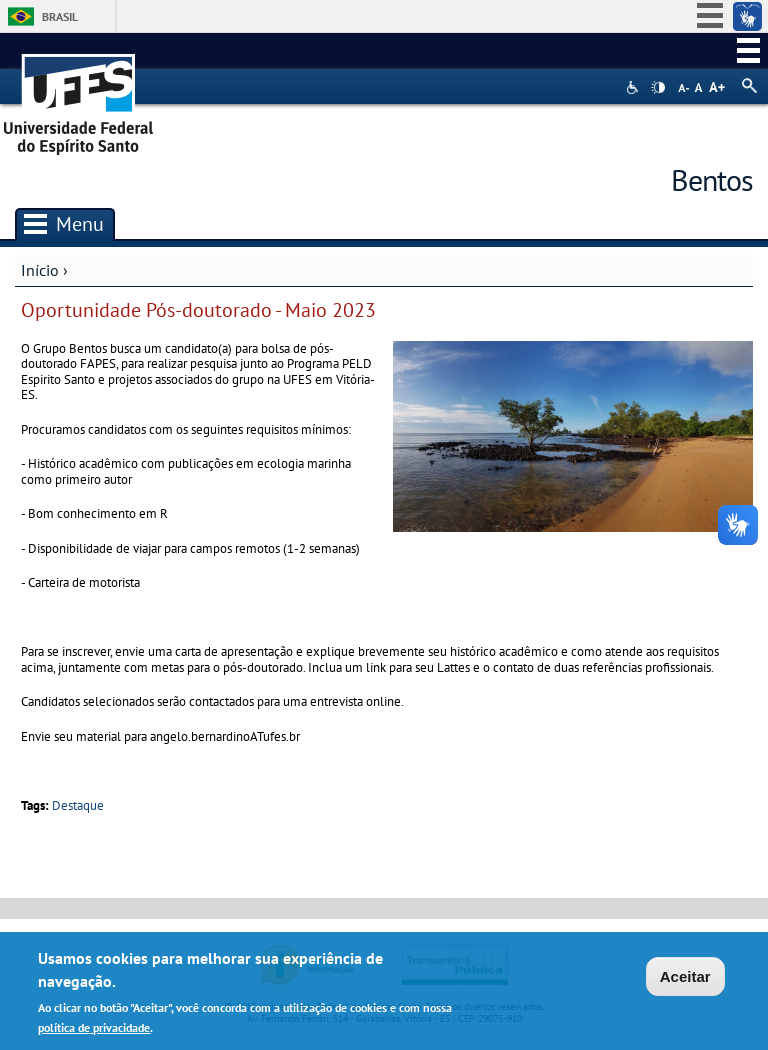  What do you see at coordinates (685, 980) in the screenshot?
I see `Aceitar` at bounding box center [685, 980].